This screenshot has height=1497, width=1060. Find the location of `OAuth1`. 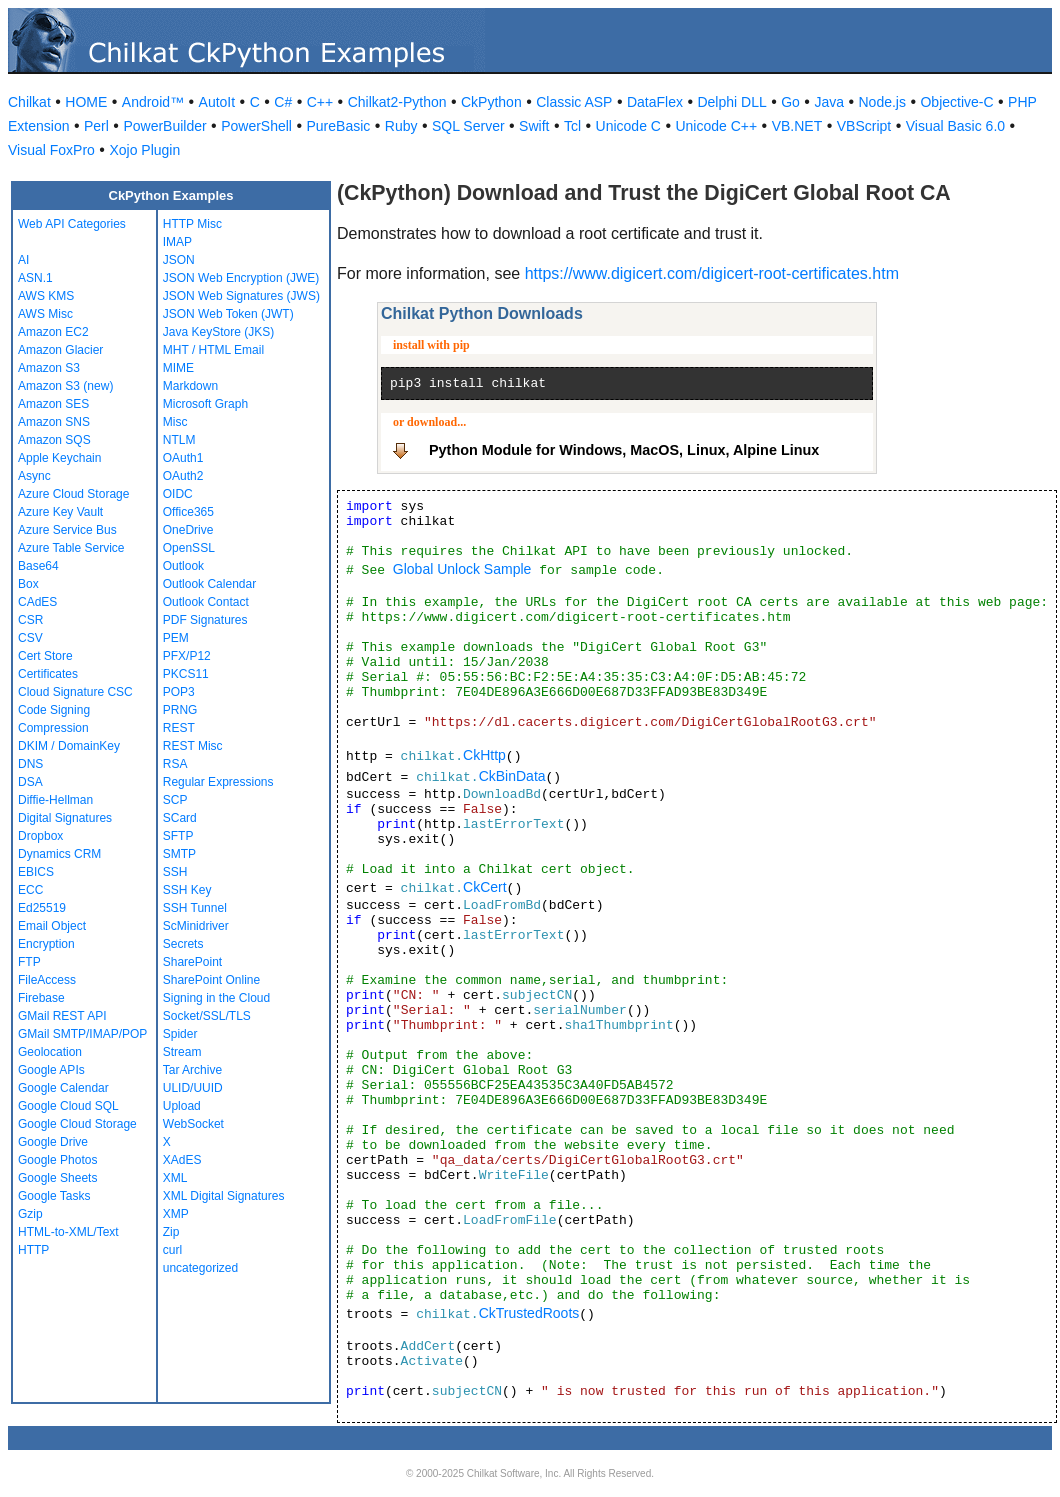

OAuth1 is located at coordinates (183, 458).